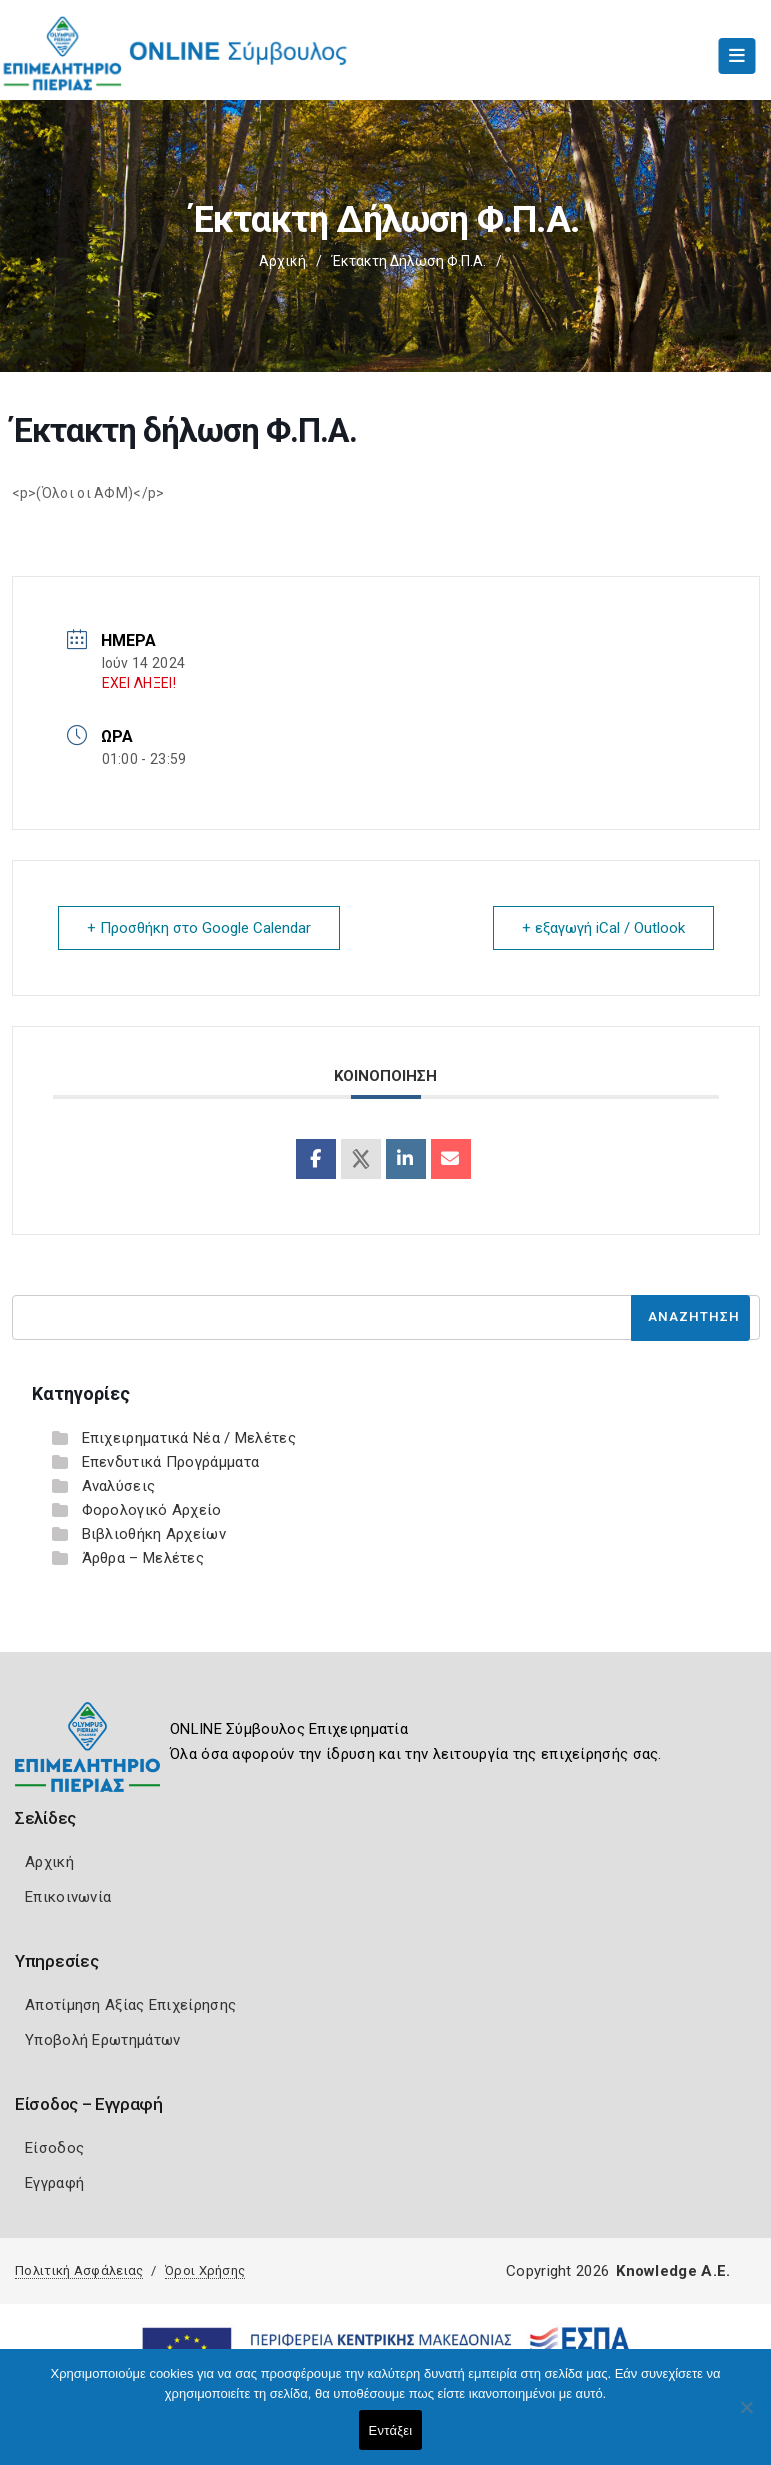  Describe the element at coordinates (205, 2270) in the screenshot. I see `Όροι Χρήσης` at that location.